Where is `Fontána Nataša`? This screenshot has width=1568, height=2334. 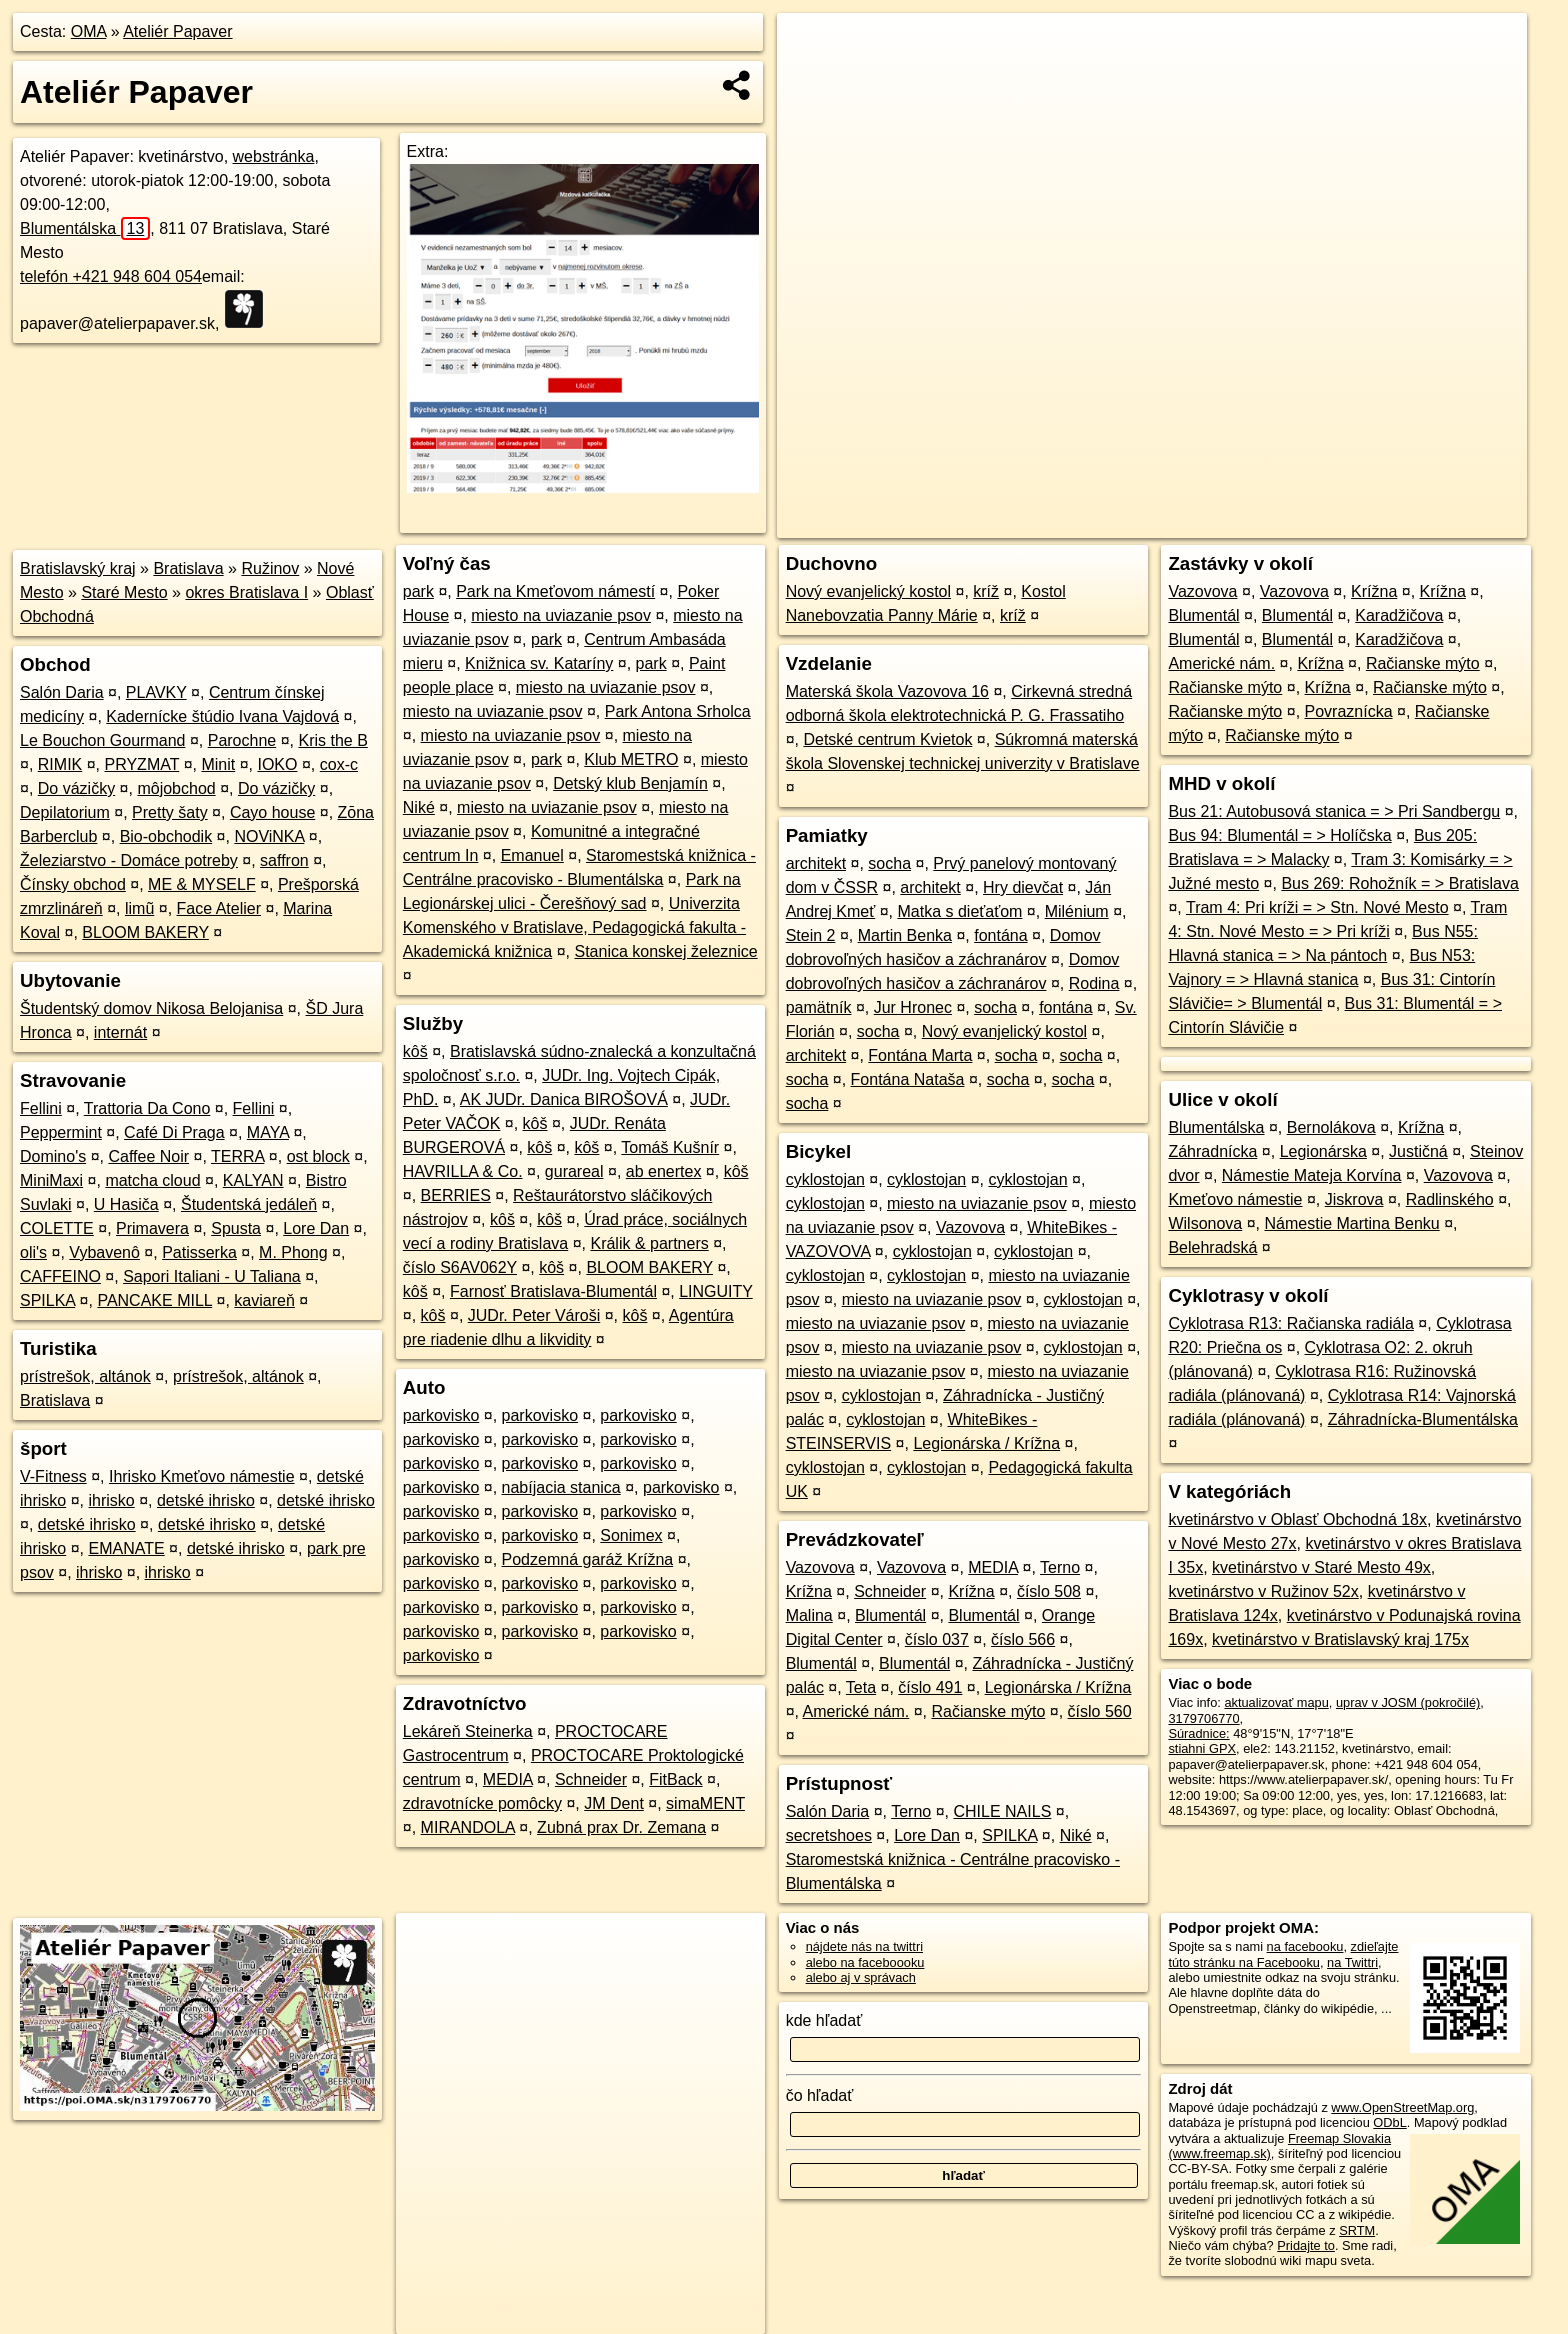 Fontána Nataša is located at coordinates (908, 1079).